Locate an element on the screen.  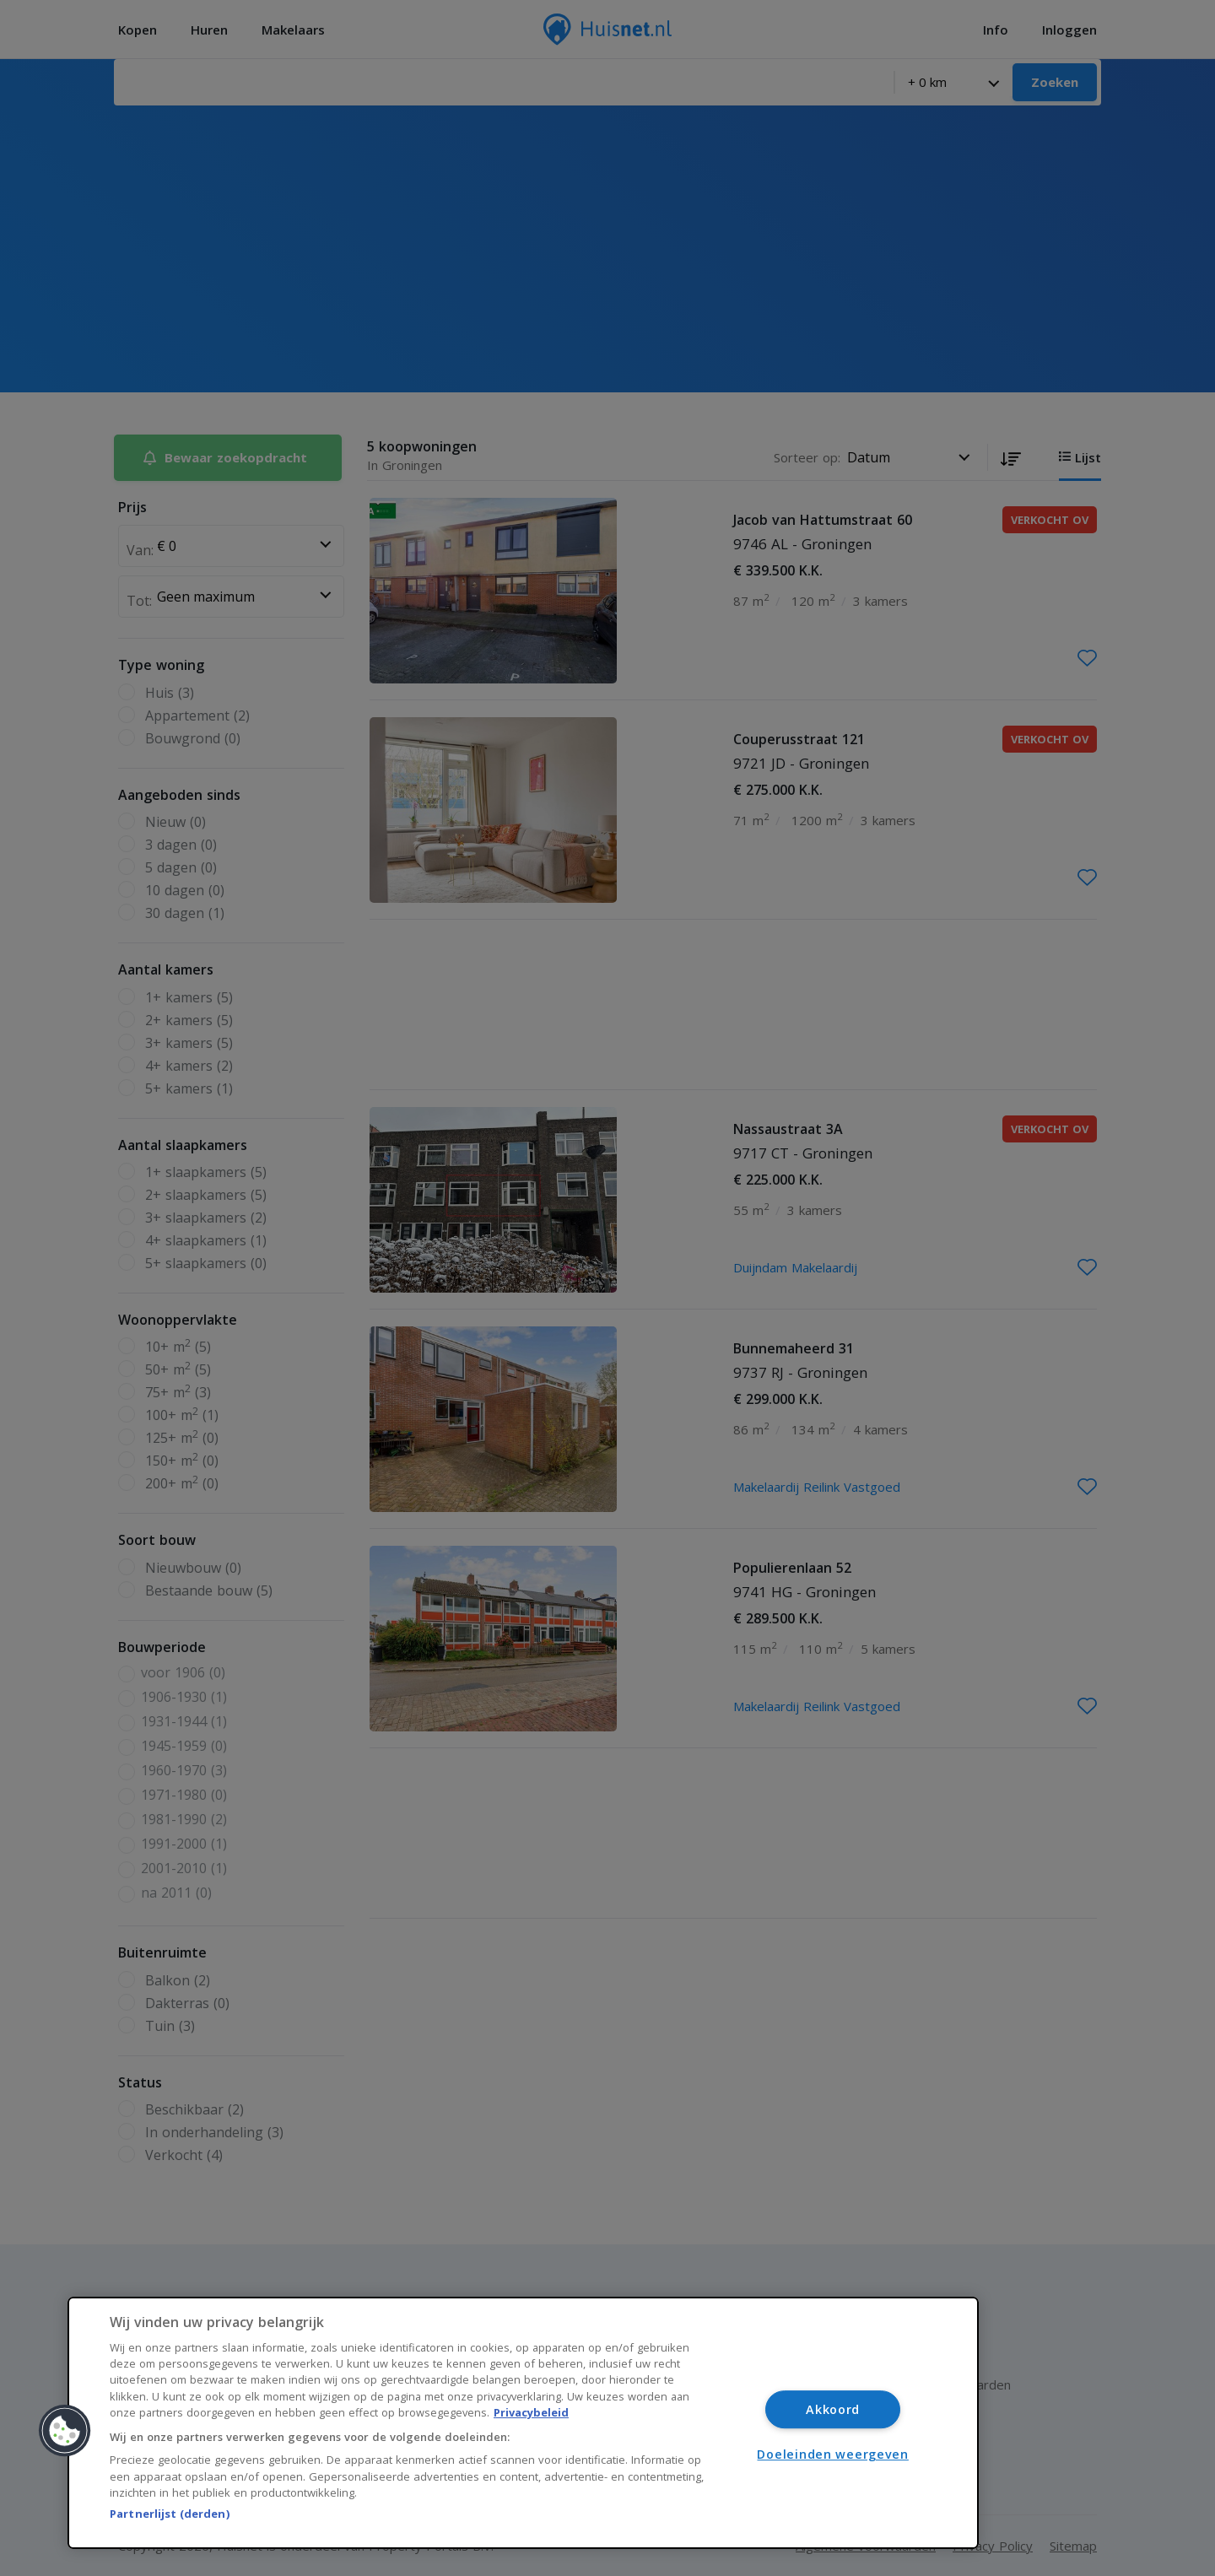
Partnerlijst (derden) is located at coordinates (170, 2513).